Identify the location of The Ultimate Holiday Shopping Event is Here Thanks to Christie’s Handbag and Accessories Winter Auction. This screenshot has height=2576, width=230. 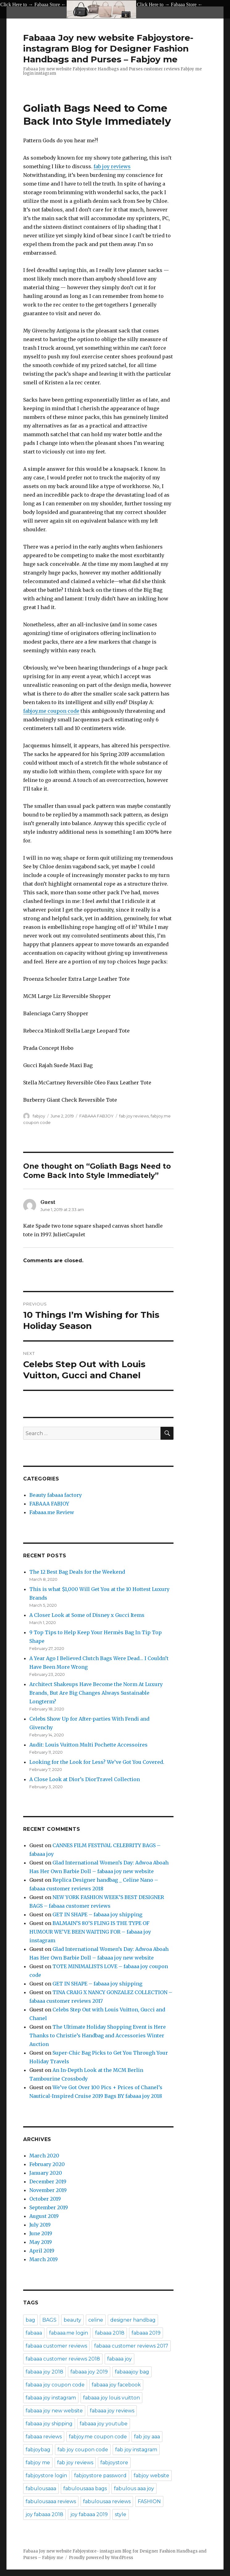
(97, 2035).